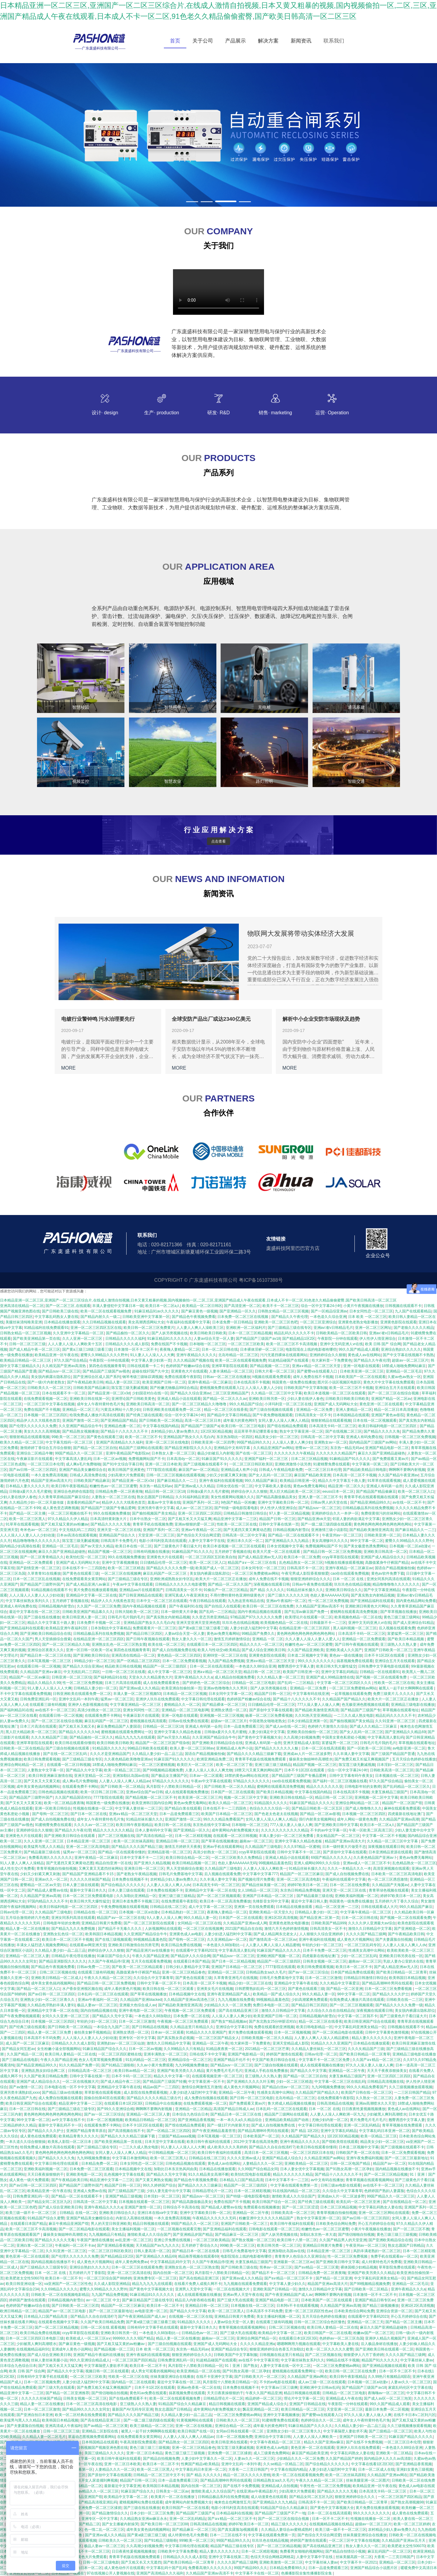 This screenshot has height=2576, width=437. I want to click on 麻豆国产精品欧美亚洲, so click(312, 1475).